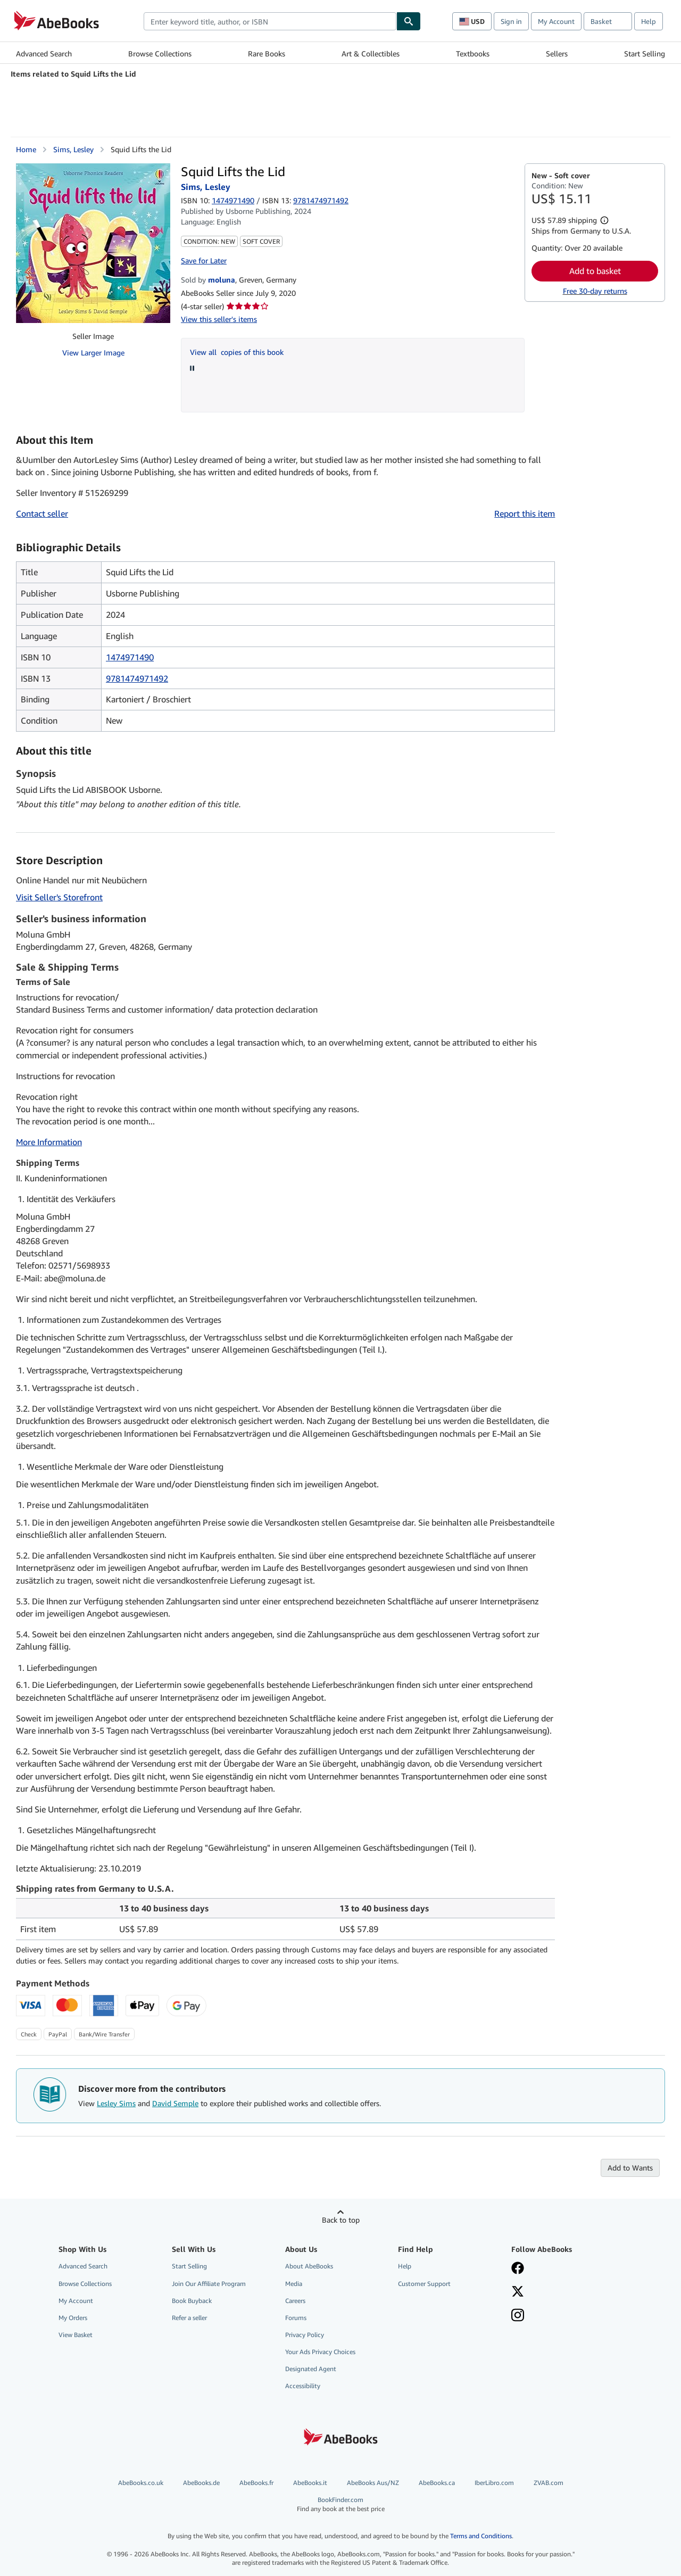  I want to click on 9781474971492, so click(137, 678).